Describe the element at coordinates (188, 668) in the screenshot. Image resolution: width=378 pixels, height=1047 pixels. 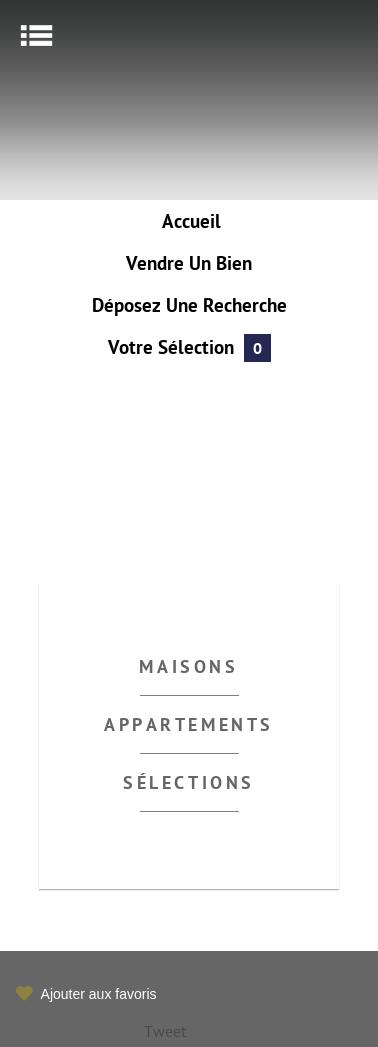
I see `Maisons` at that location.